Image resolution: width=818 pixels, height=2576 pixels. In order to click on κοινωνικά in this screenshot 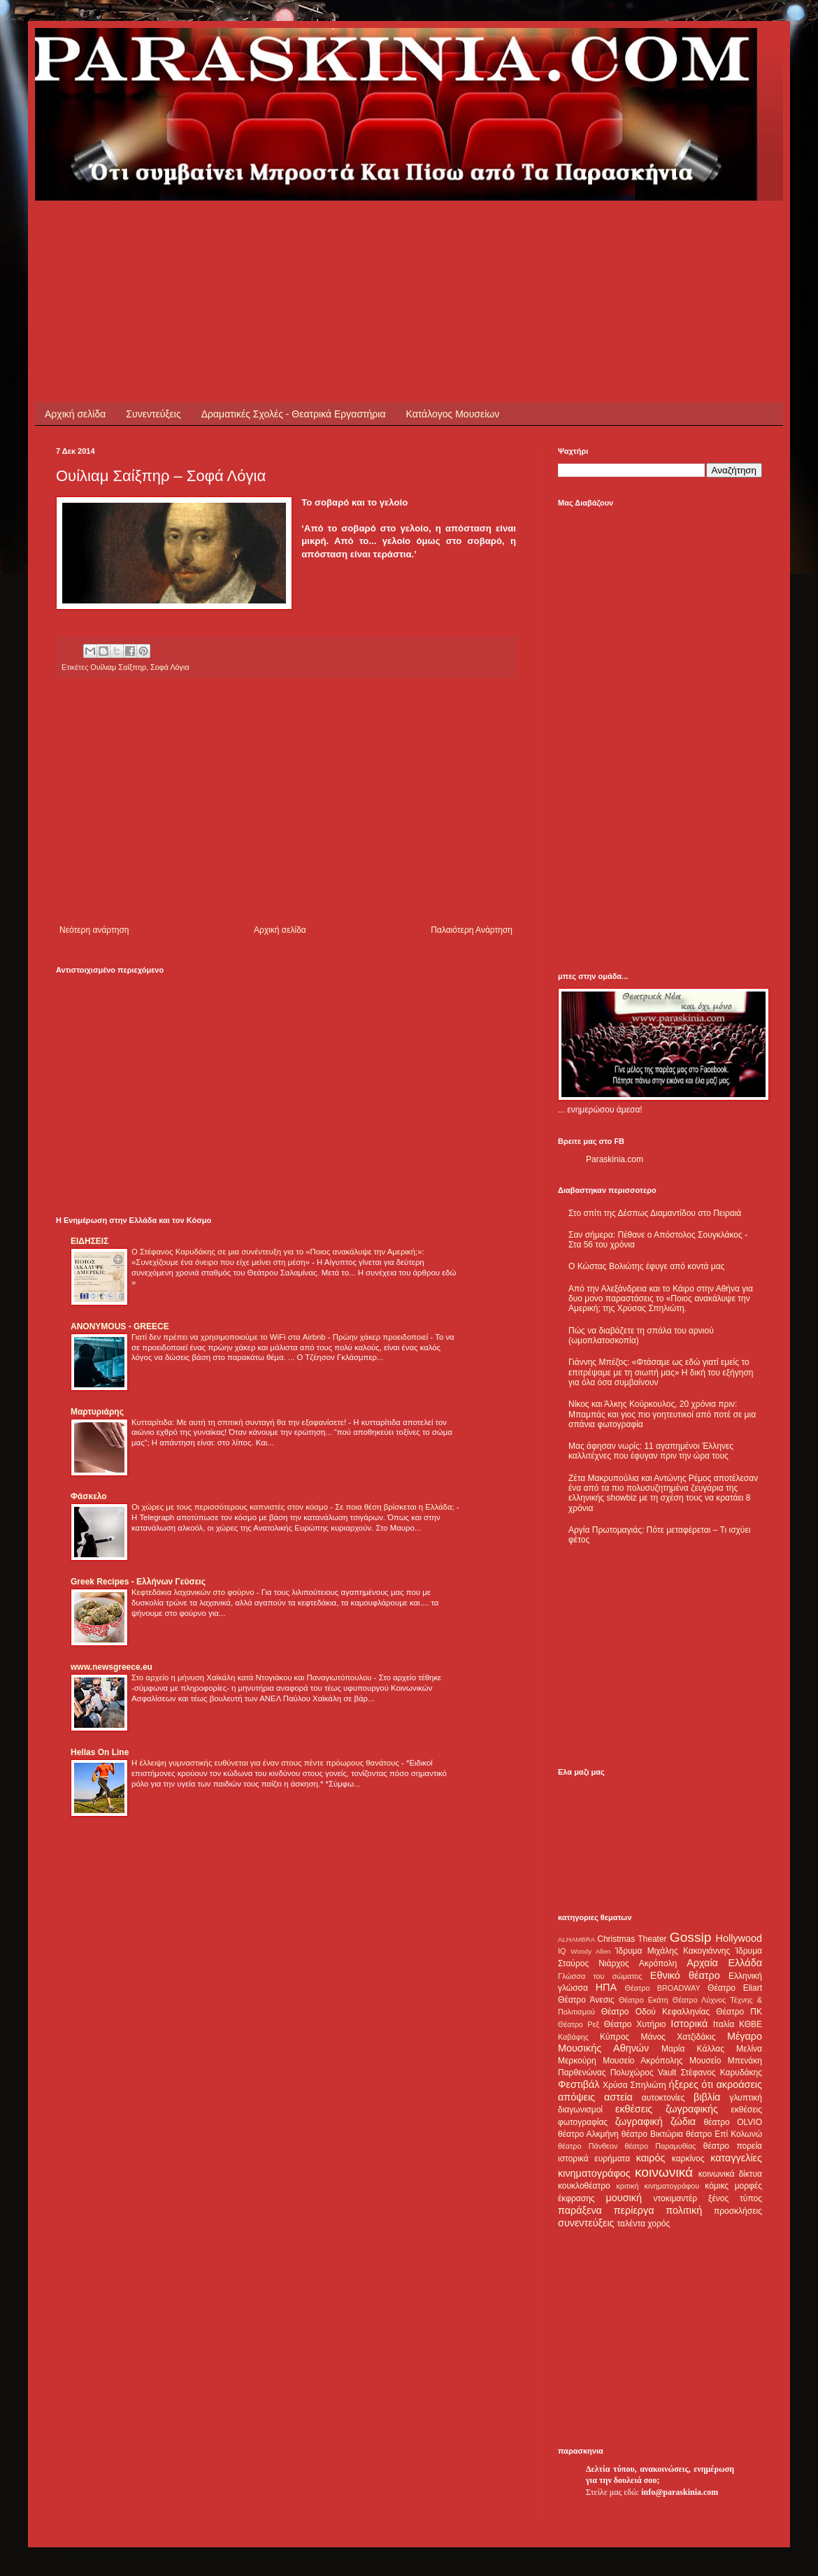, I will do `click(664, 2172)`.